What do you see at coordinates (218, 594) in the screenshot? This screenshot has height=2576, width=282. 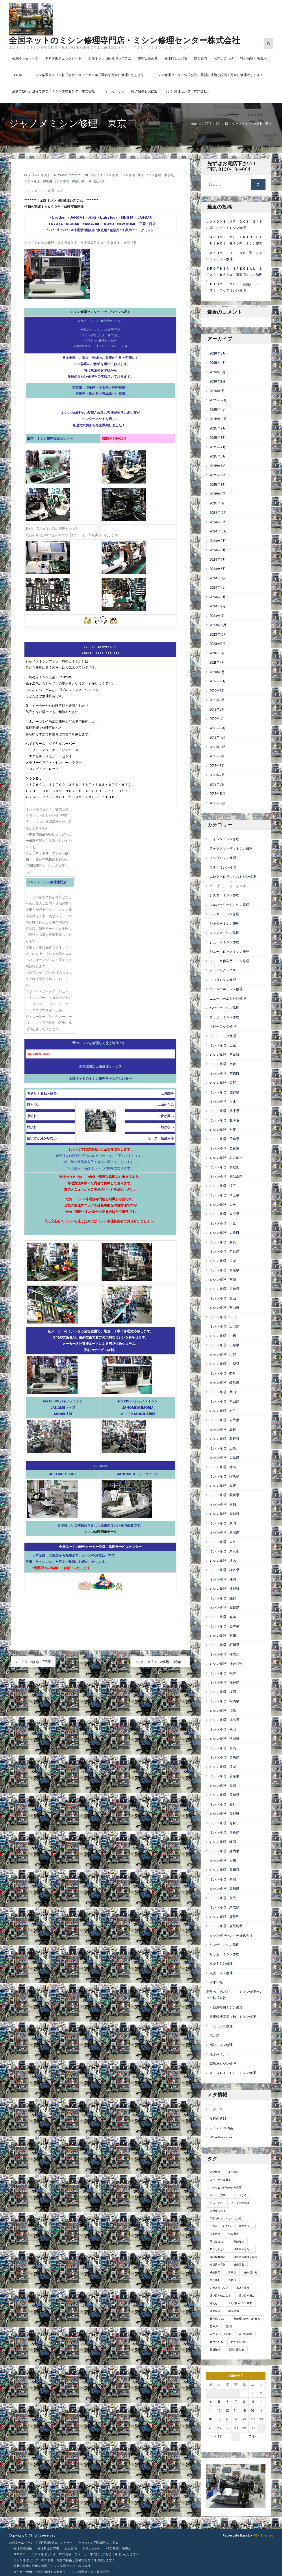 I see `2024年3月` at bounding box center [218, 594].